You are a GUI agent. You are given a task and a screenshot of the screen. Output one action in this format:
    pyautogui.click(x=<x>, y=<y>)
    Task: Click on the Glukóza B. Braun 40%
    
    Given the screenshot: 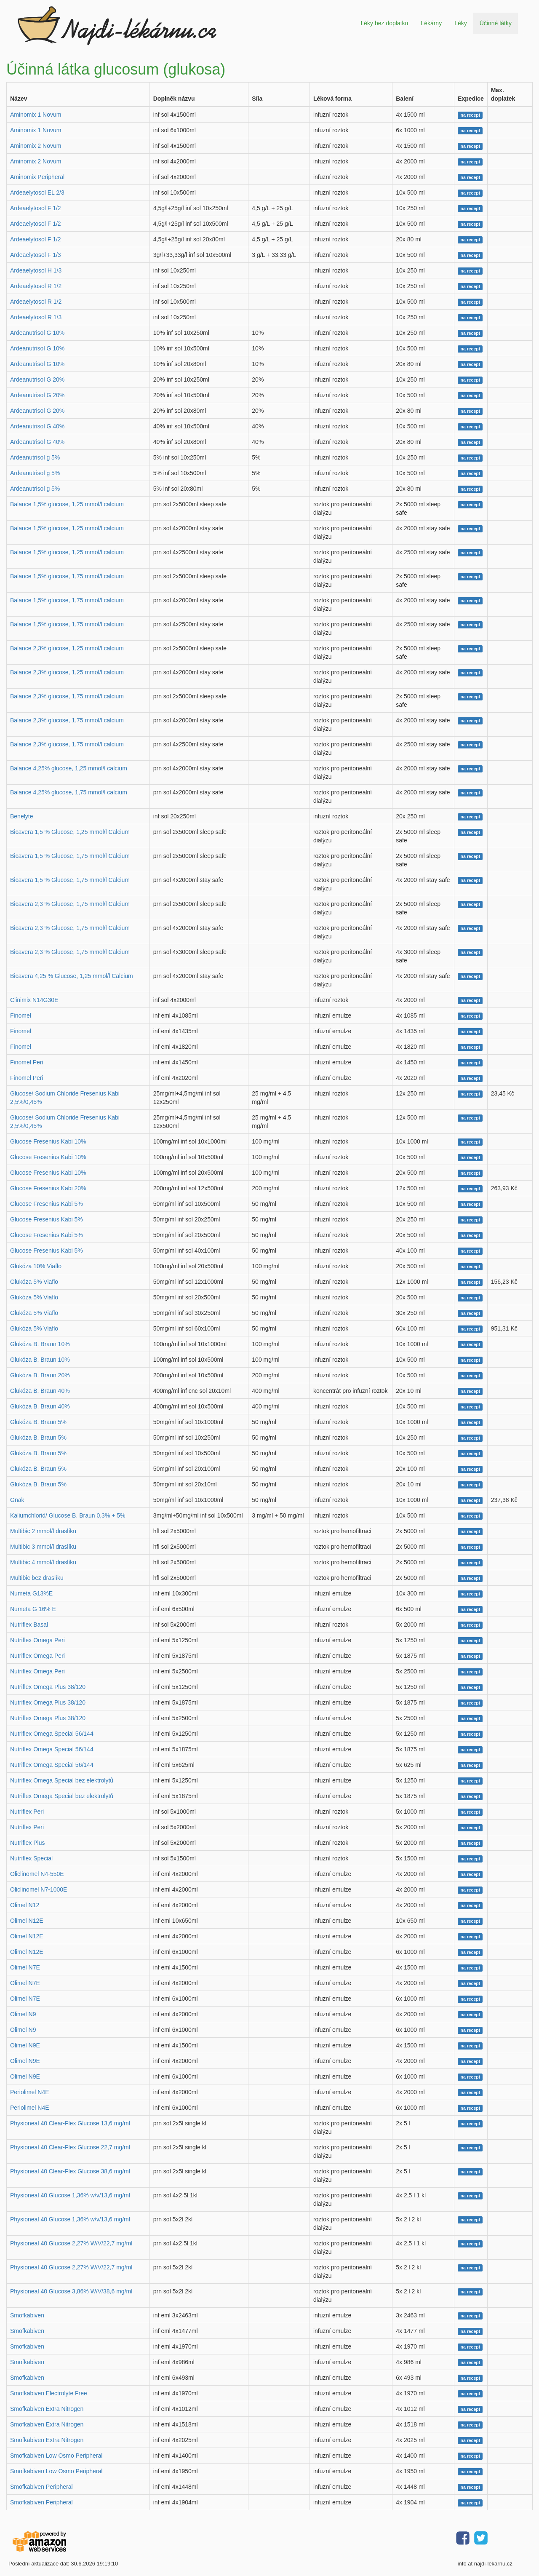 What is the action you would take?
    pyautogui.click(x=40, y=1390)
    